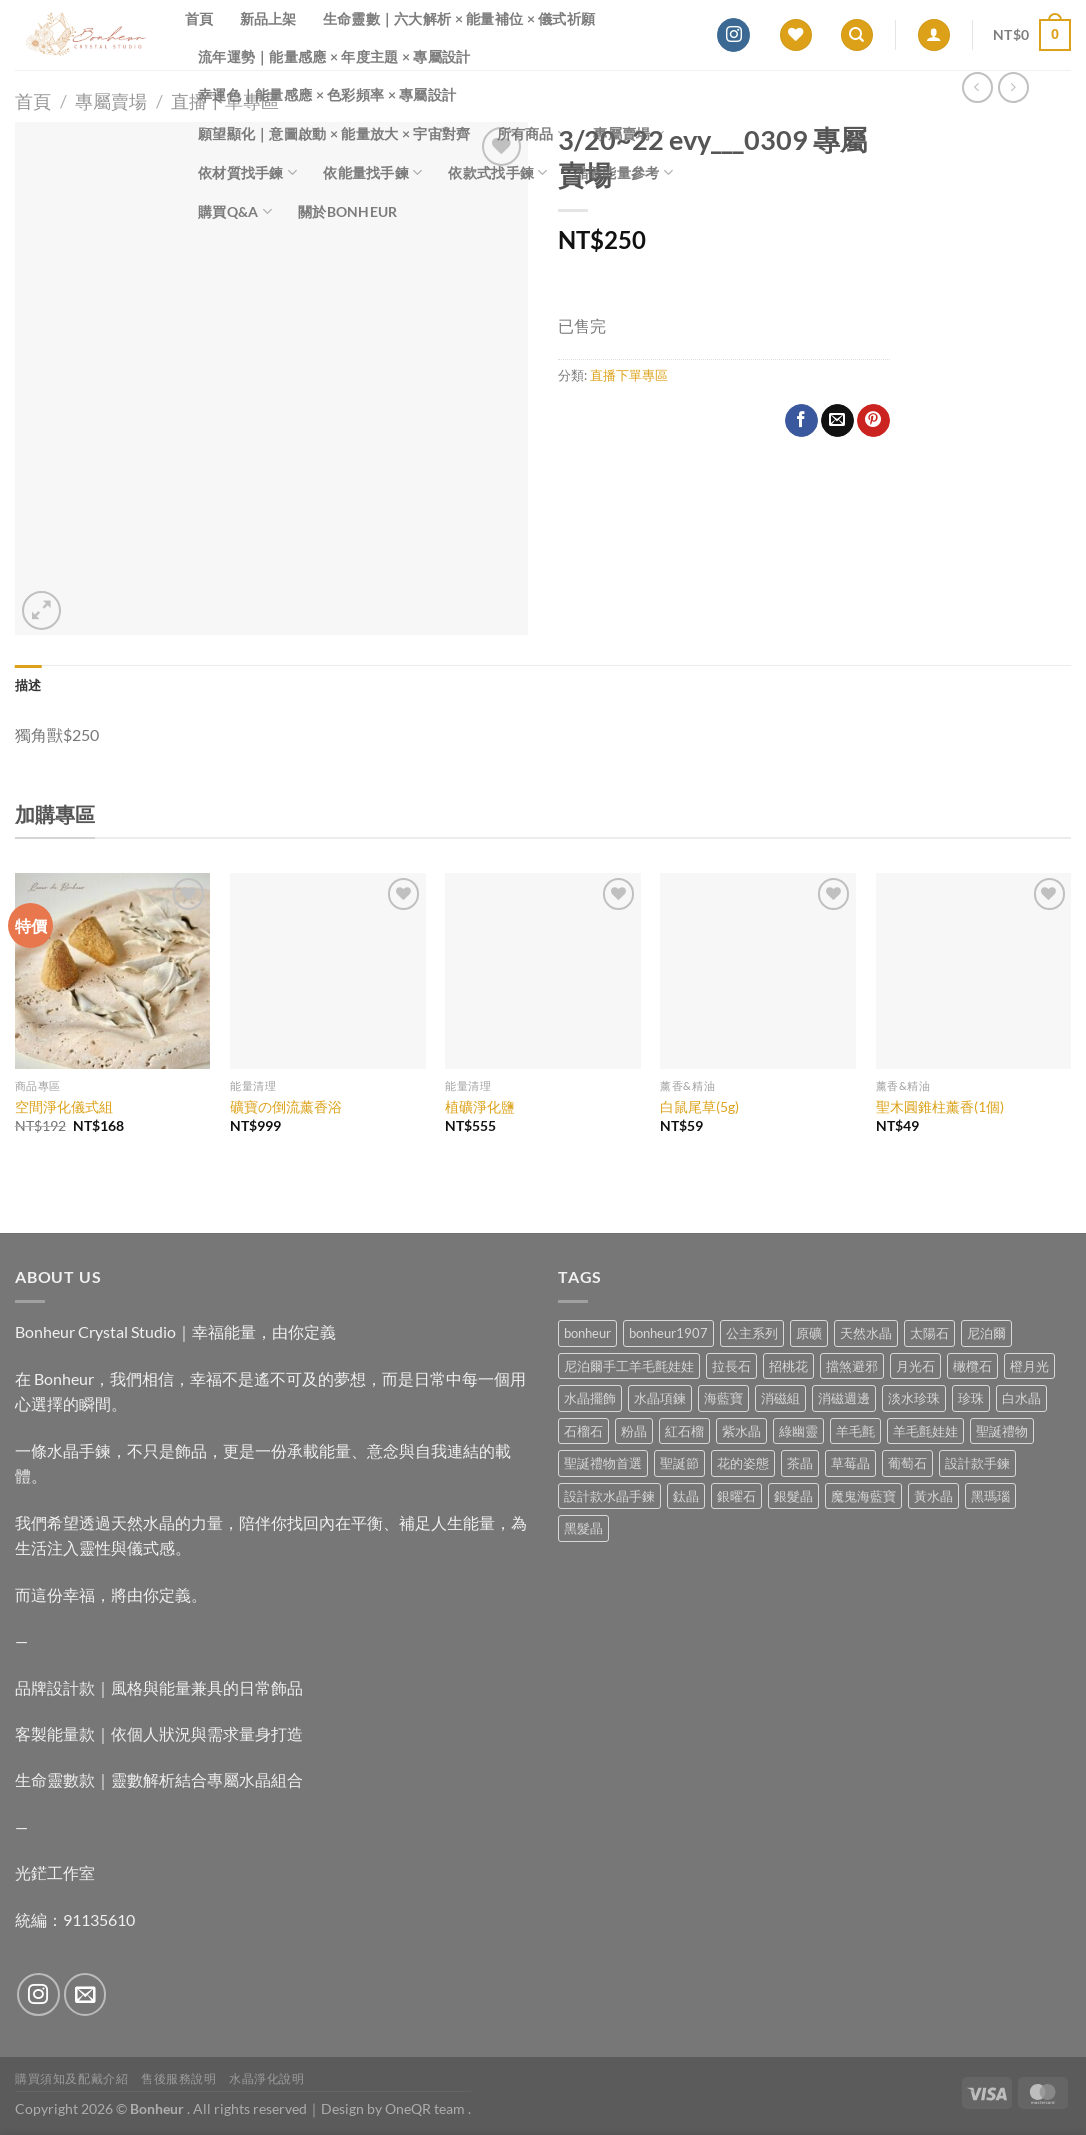 Image resolution: width=1086 pixels, height=2135 pixels. What do you see at coordinates (583, 1431) in the screenshot?
I see `石榴石 [石榴石 (7 項商品)]` at bounding box center [583, 1431].